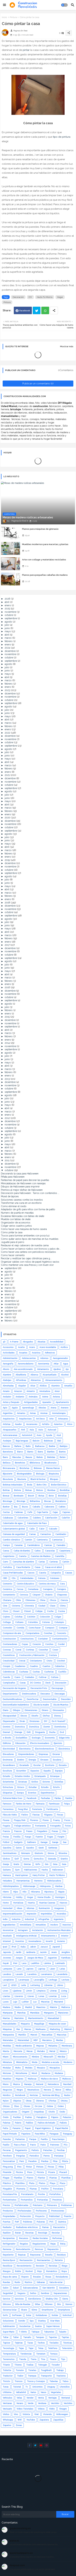 The image size is (76, 2576). Describe the element at coordinates (6, 1903) in the screenshot. I see `Horno` at that location.